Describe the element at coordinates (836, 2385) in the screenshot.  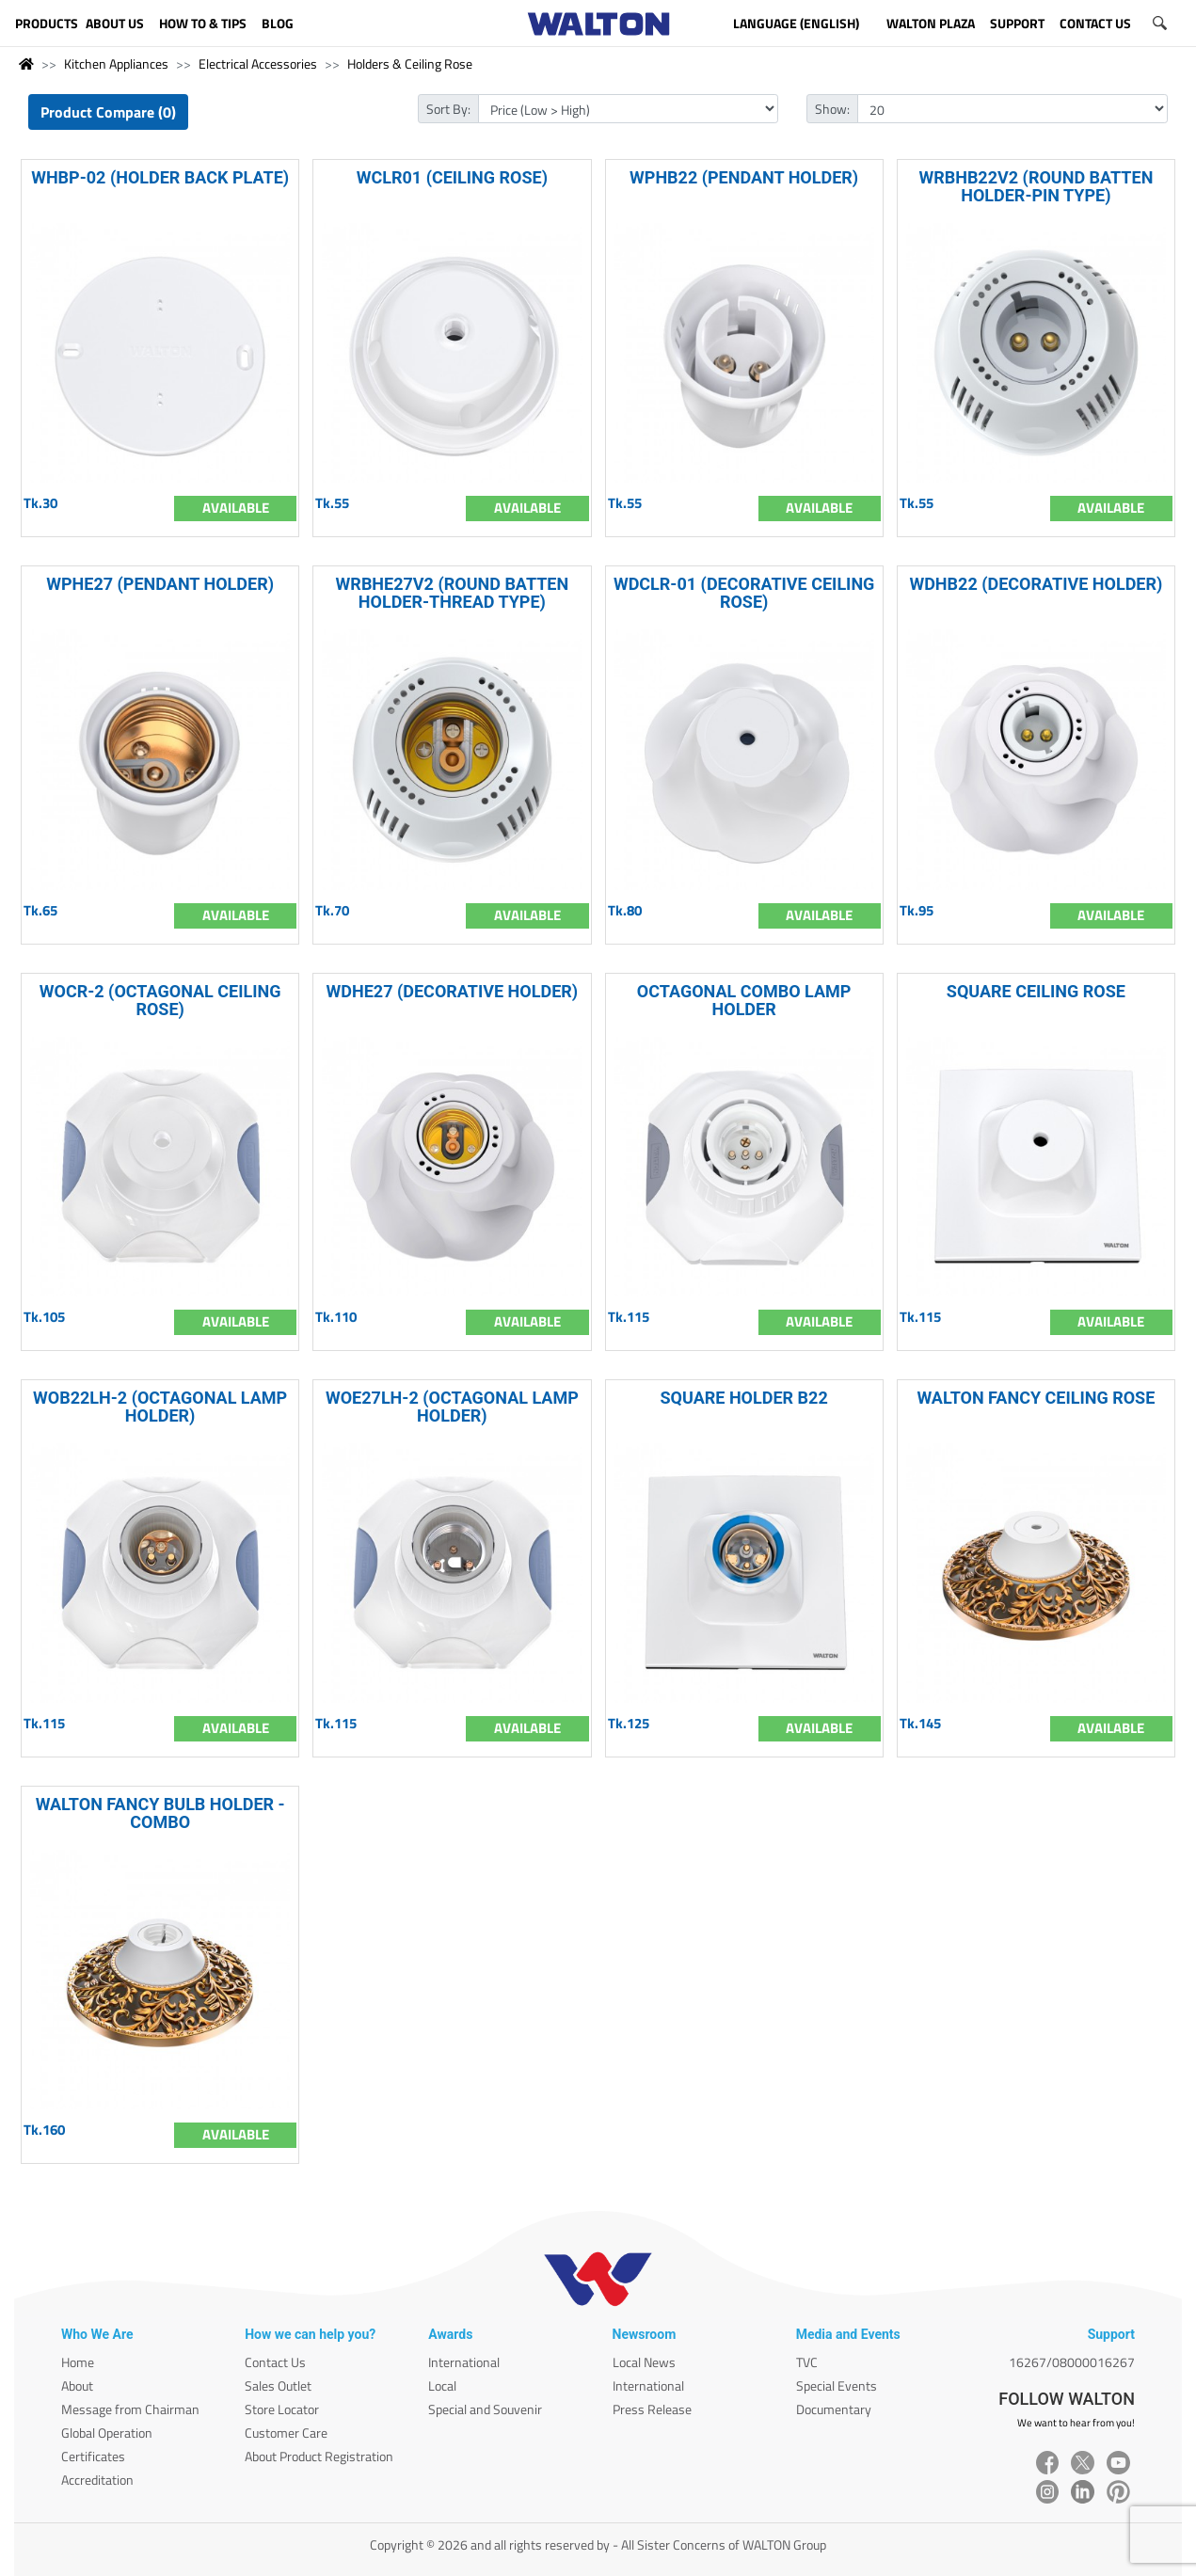
I see `Special Events` at that location.